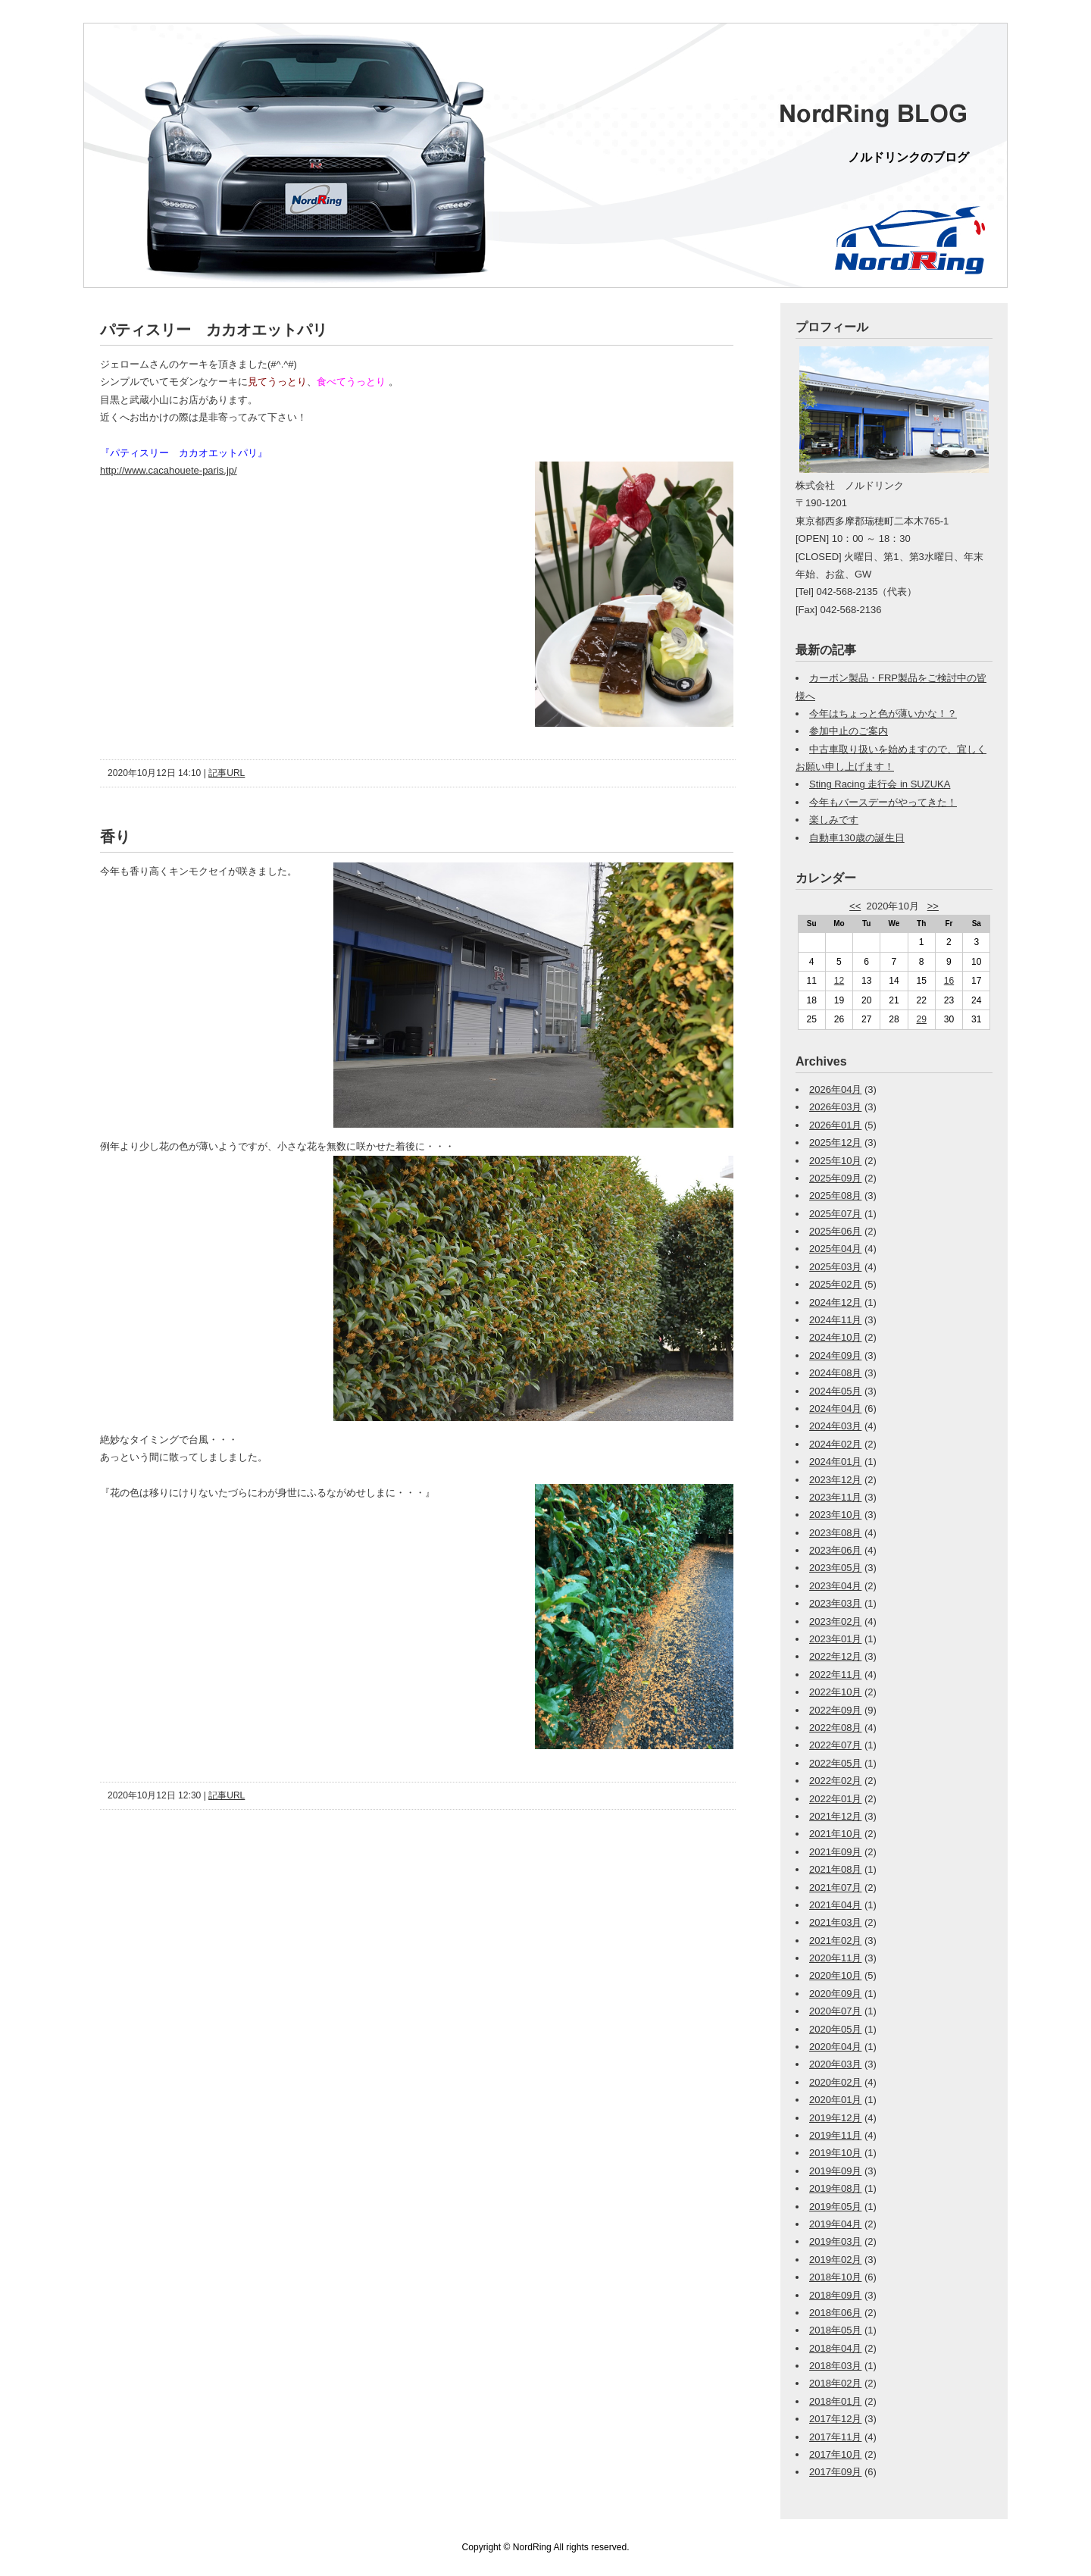  What do you see at coordinates (835, 2188) in the screenshot?
I see `2019年08月` at bounding box center [835, 2188].